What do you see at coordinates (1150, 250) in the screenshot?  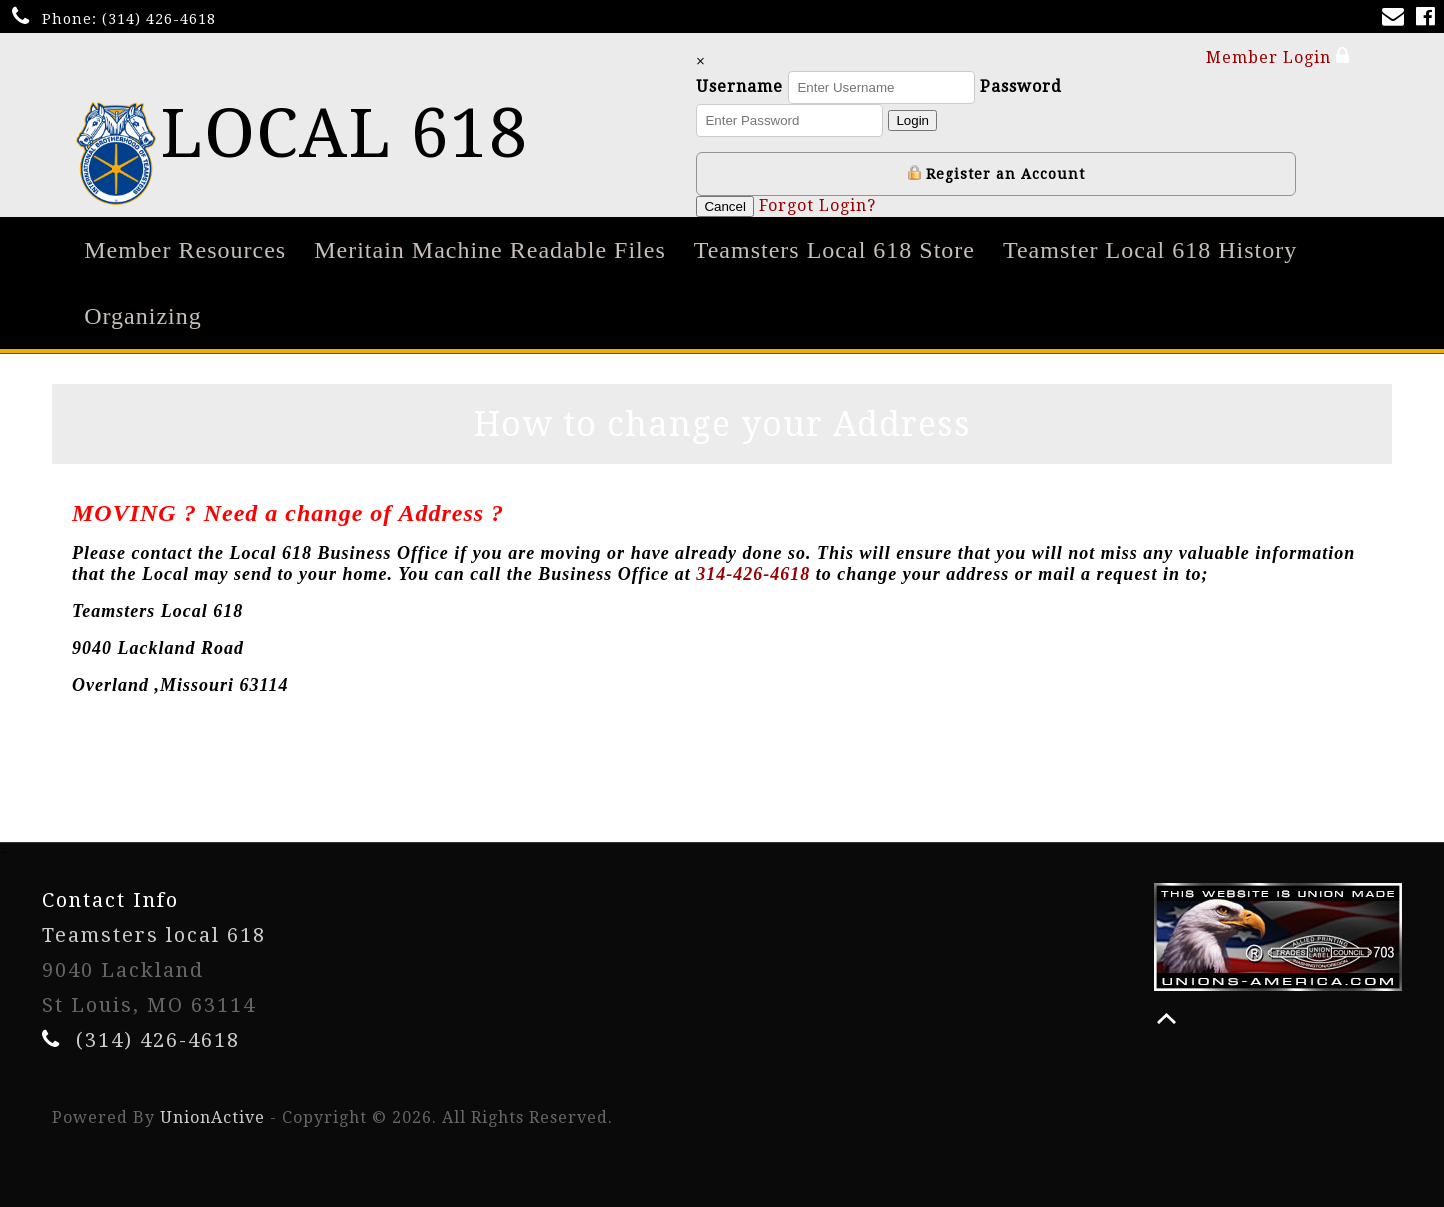 I see `Teamster Local 618 History` at bounding box center [1150, 250].